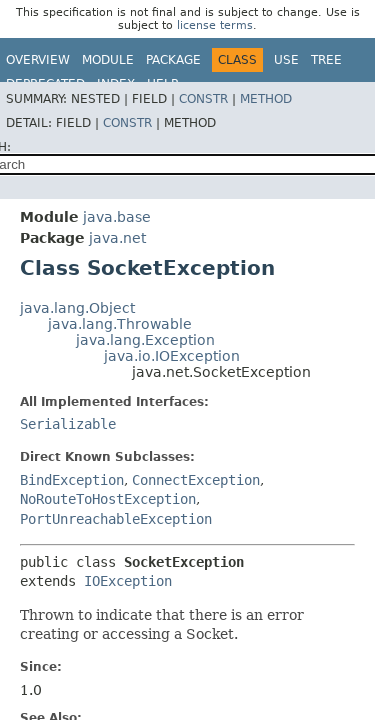 This screenshot has height=720, width=375. Describe the element at coordinates (128, 581) in the screenshot. I see `IOException` at that location.